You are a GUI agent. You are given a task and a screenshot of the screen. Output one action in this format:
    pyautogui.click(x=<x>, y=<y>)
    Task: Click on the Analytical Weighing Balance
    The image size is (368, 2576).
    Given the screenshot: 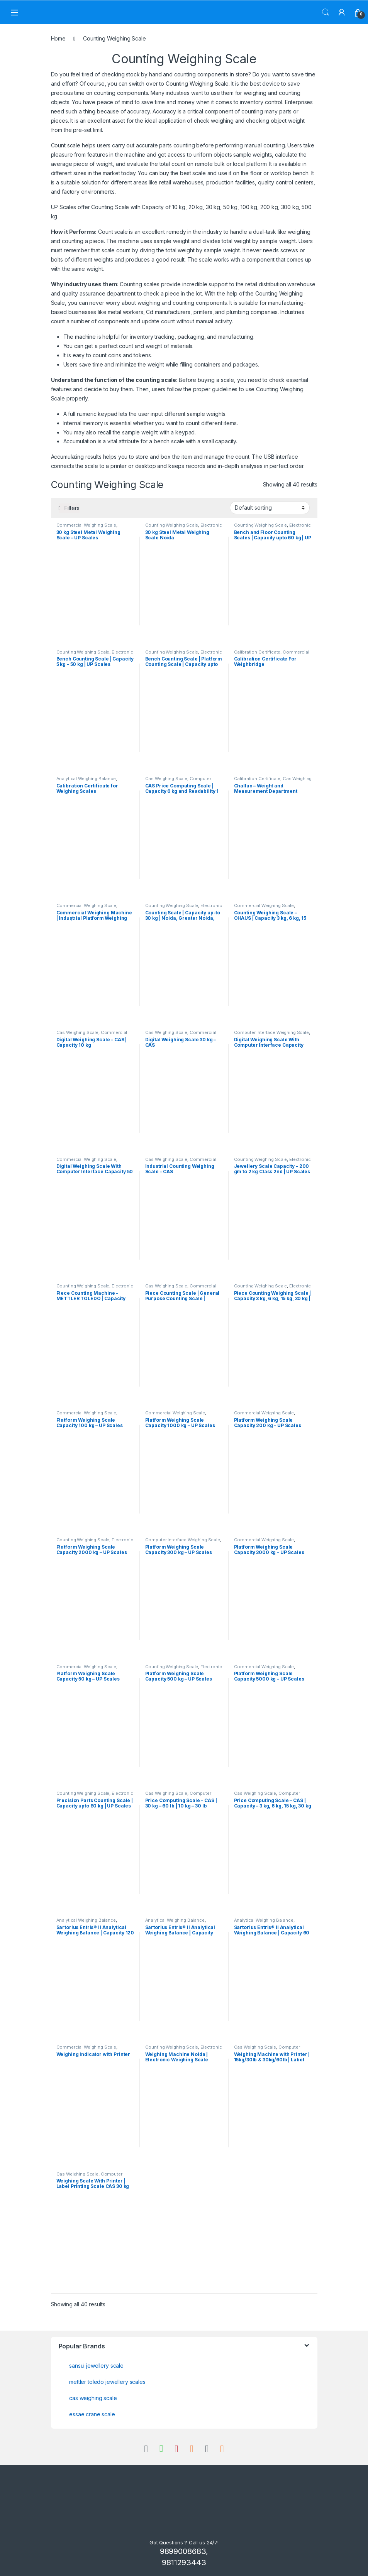 What is the action you would take?
    pyautogui.click(x=86, y=778)
    